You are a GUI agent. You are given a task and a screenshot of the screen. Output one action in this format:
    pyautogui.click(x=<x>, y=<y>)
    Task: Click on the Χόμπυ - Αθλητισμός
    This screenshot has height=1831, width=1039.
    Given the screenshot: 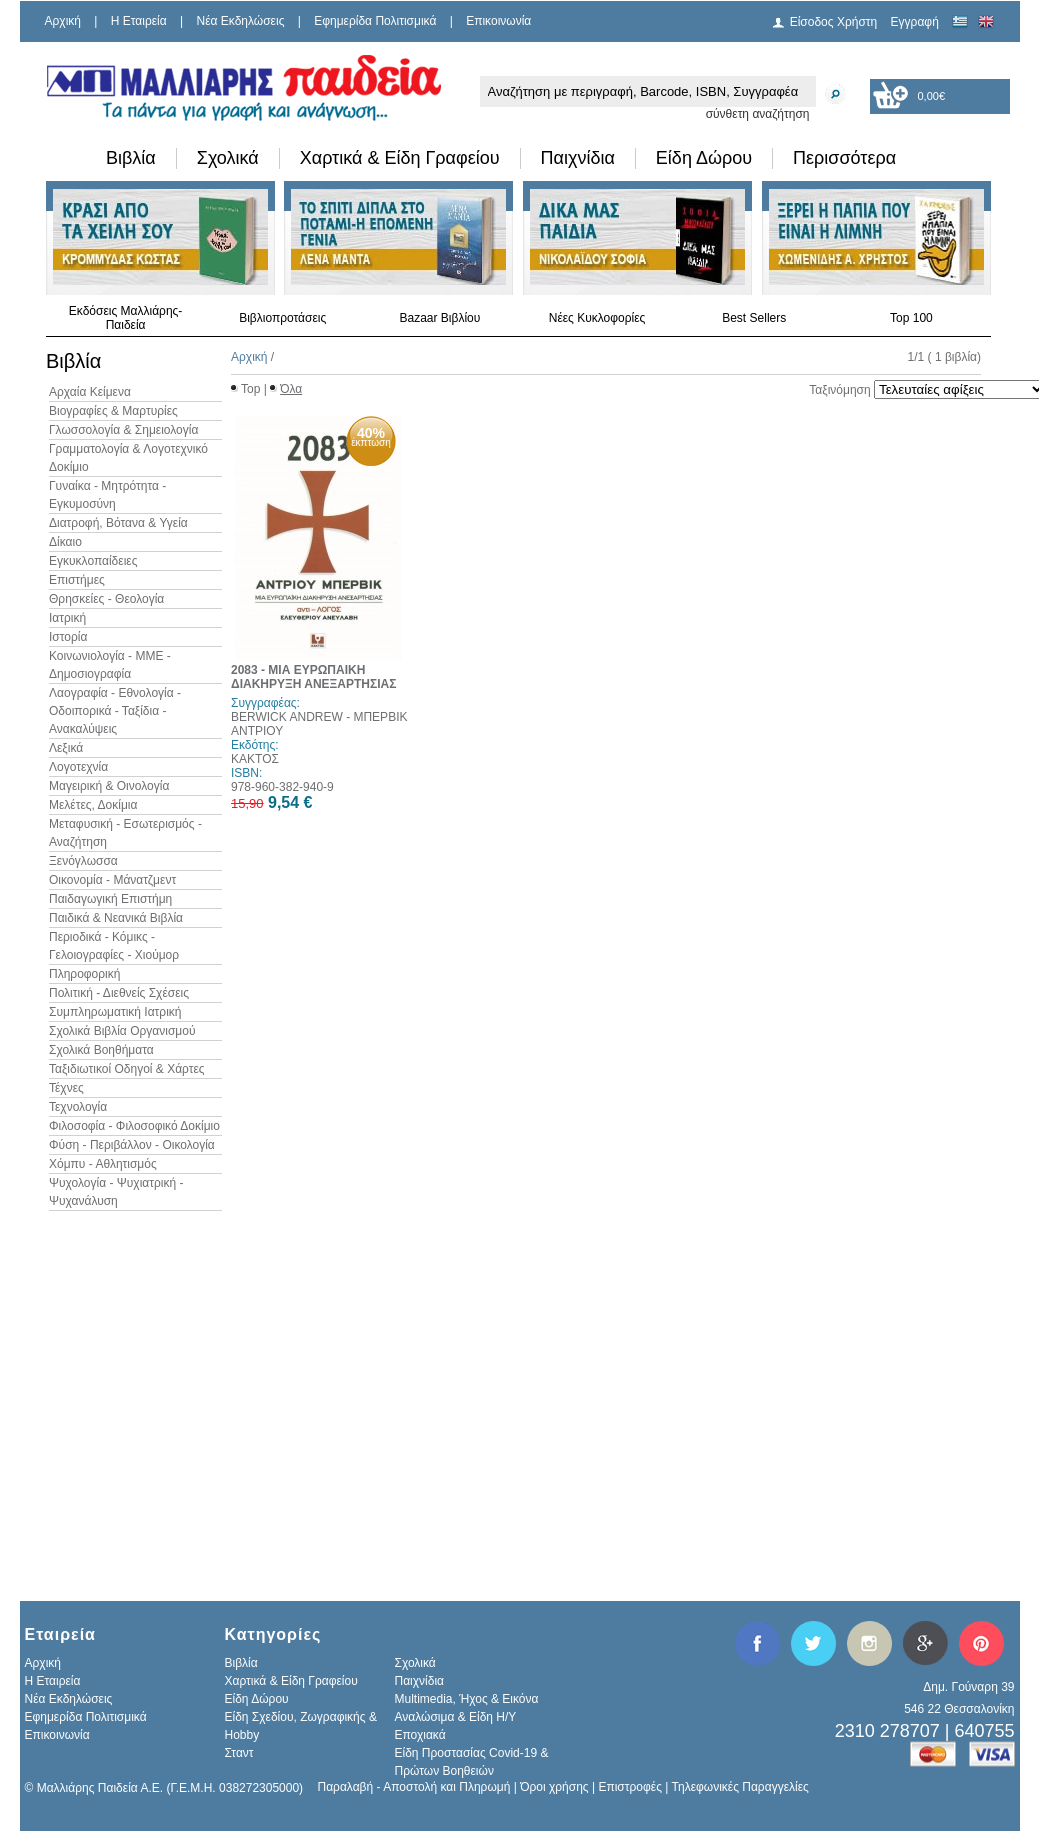 What is the action you would take?
    pyautogui.click(x=103, y=1164)
    